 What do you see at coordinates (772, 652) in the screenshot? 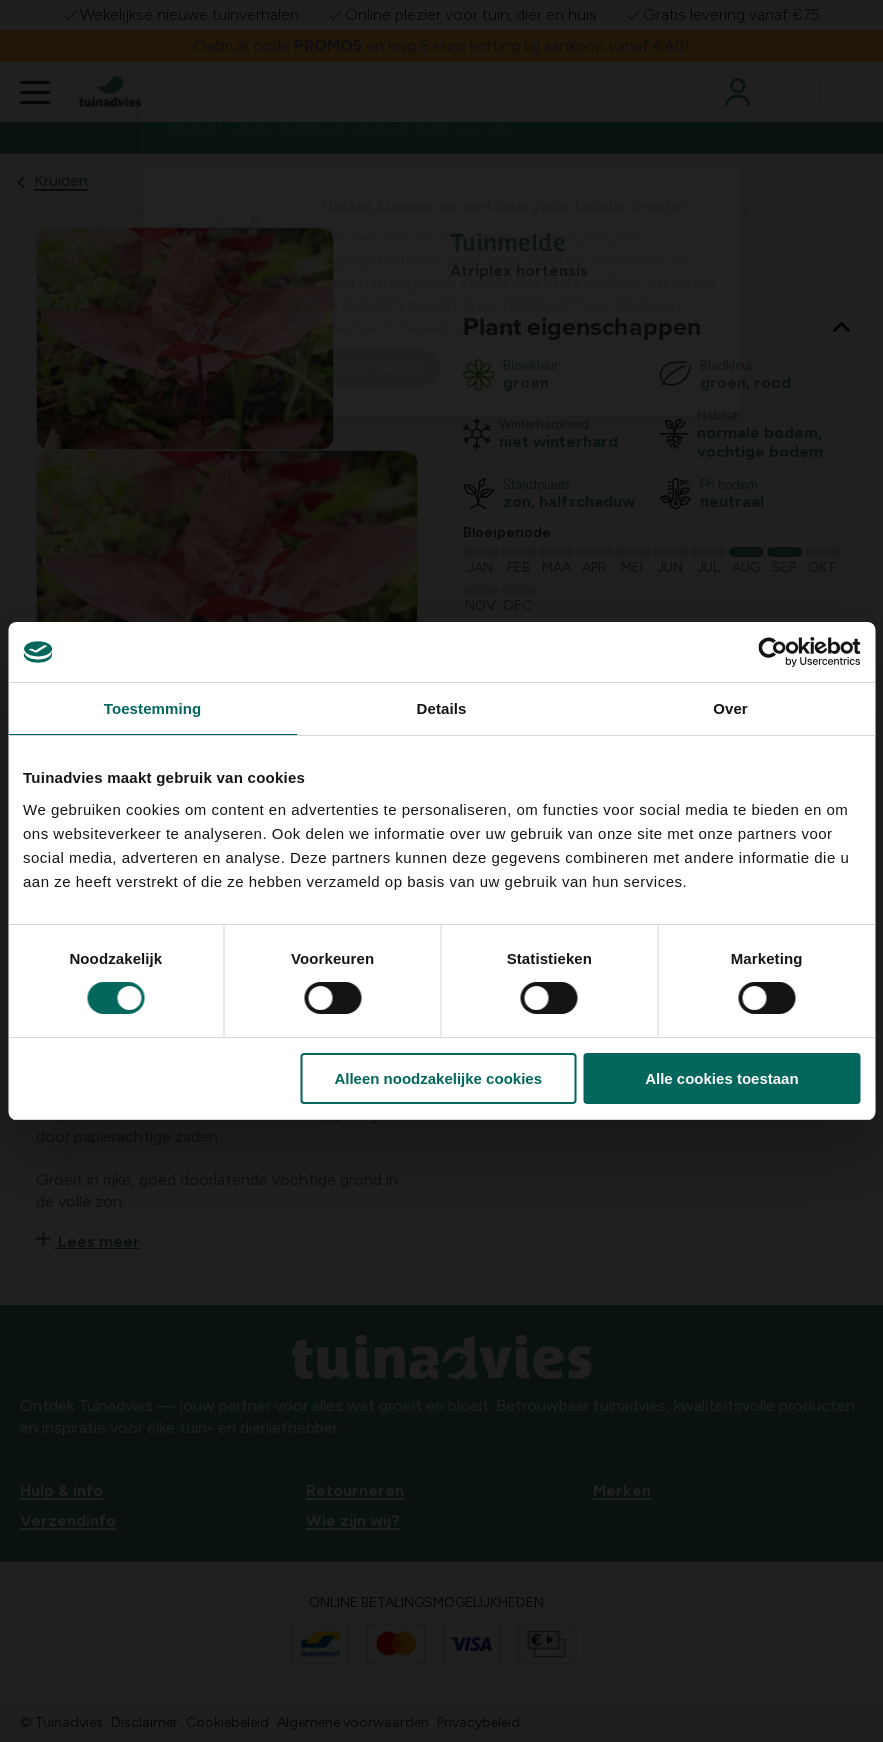
I see `[Usercentrics Cookiebot - opens in a new window]` at bounding box center [772, 652].